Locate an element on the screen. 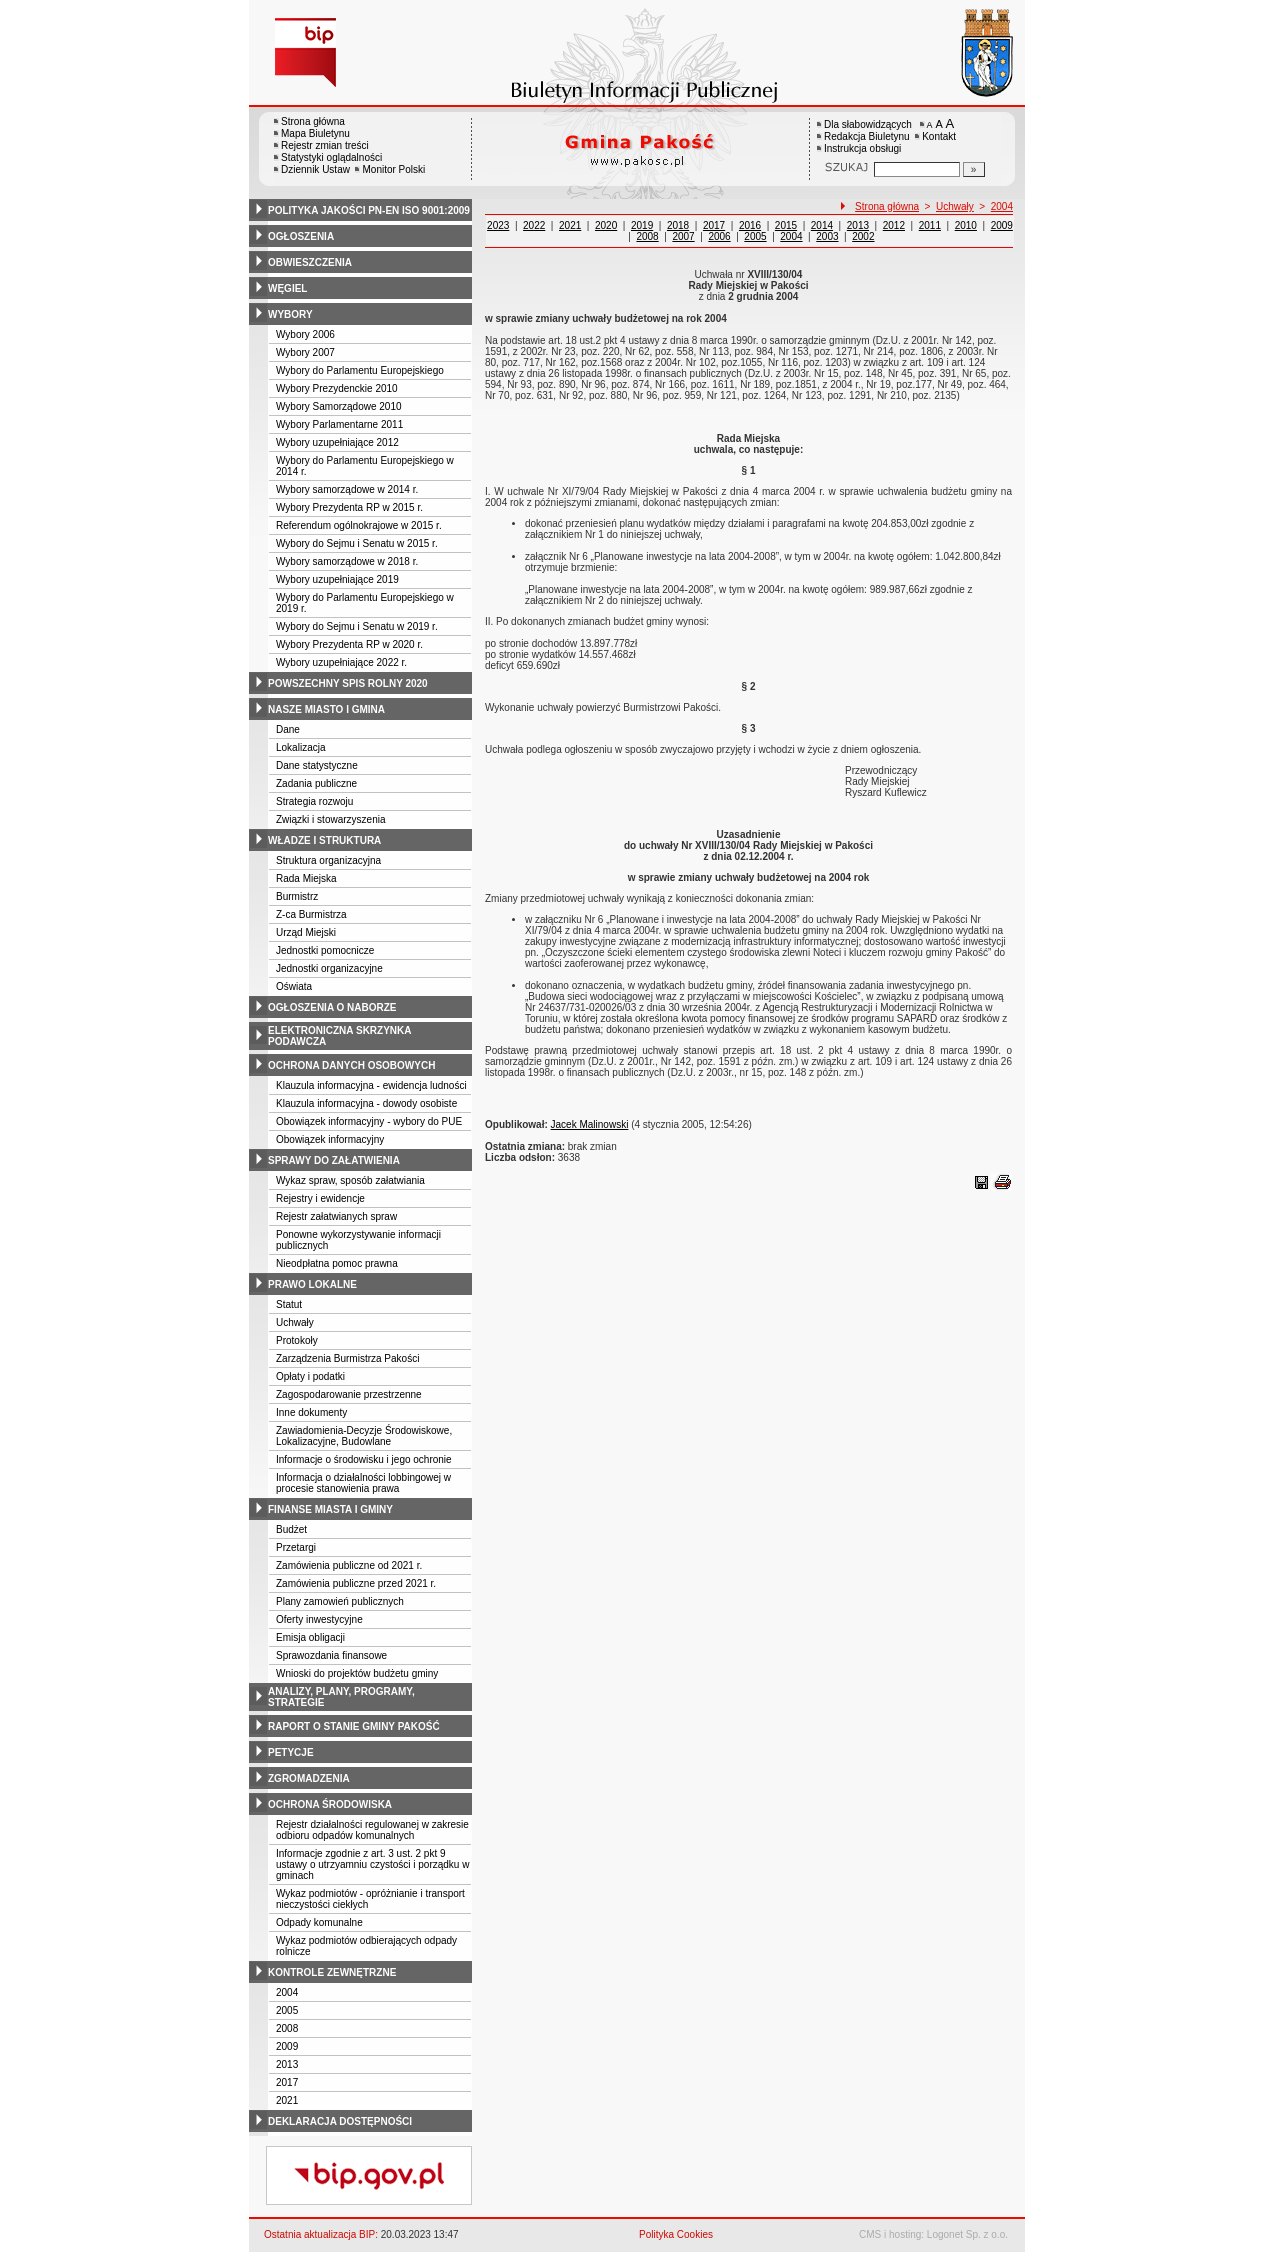 The width and height of the screenshot is (1274, 2252). 2008 is located at coordinates (287, 2028).